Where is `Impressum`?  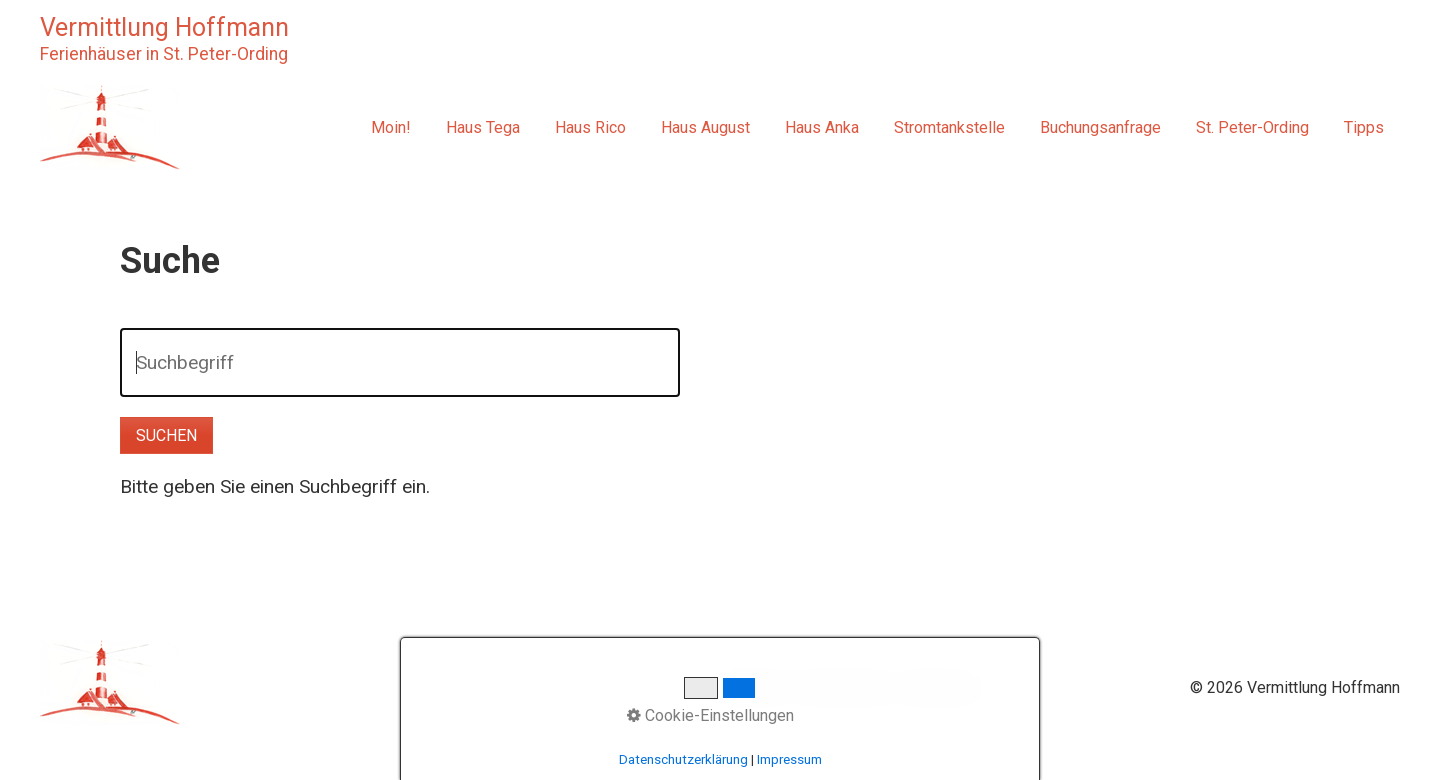 Impressum is located at coordinates (941, 687).